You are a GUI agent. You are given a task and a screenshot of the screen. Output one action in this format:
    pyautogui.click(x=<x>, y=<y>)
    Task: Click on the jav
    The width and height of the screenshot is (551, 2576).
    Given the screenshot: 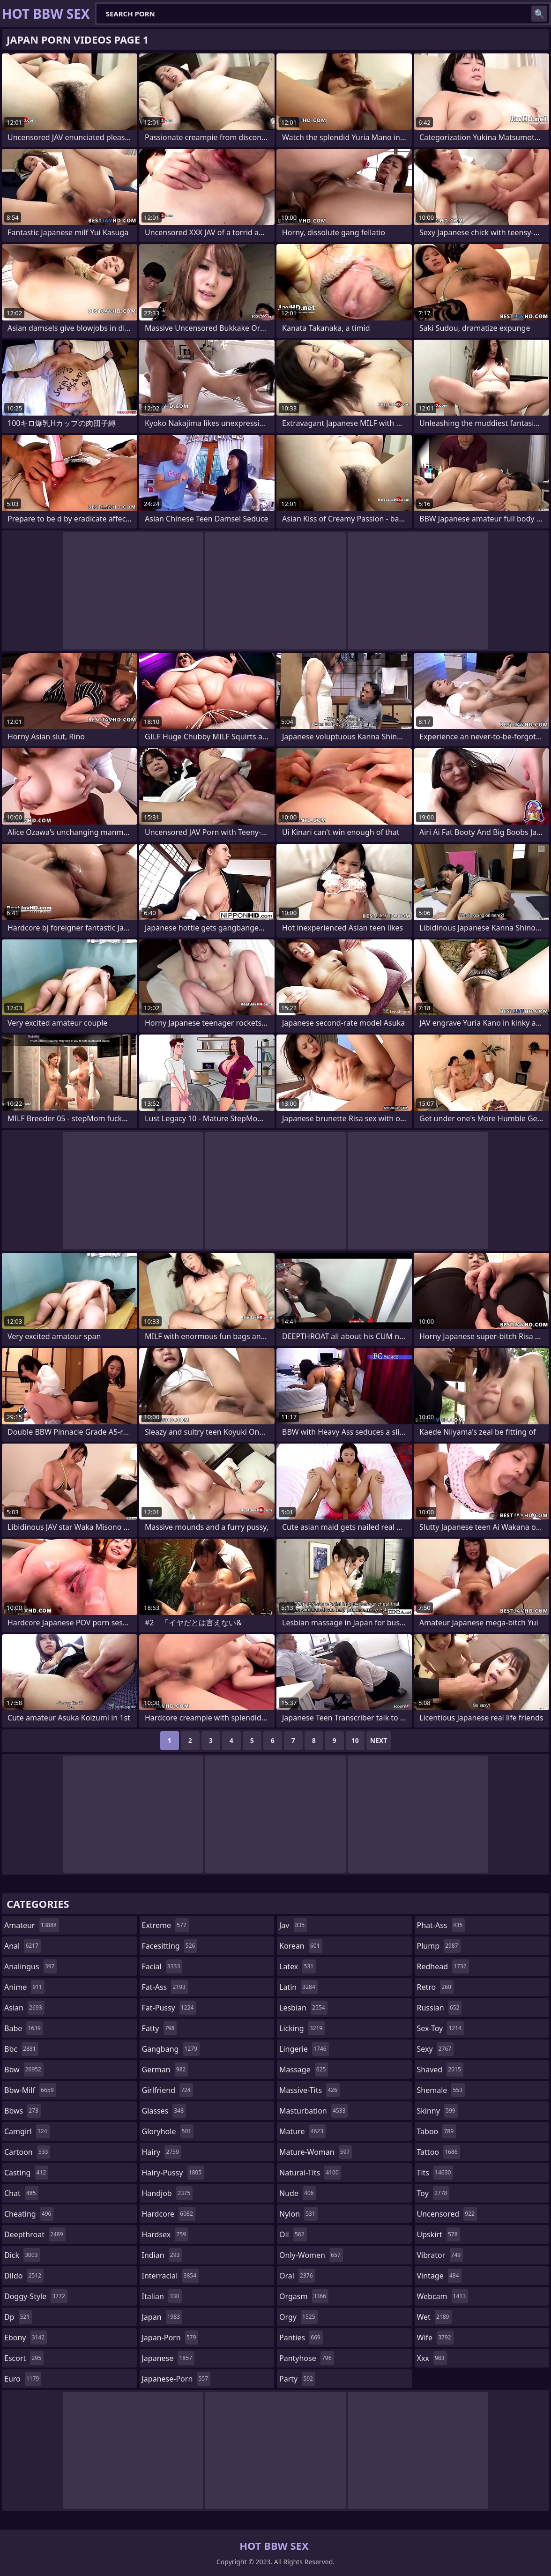 What is the action you would take?
    pyautogui.click(x=293, y=1925)
    